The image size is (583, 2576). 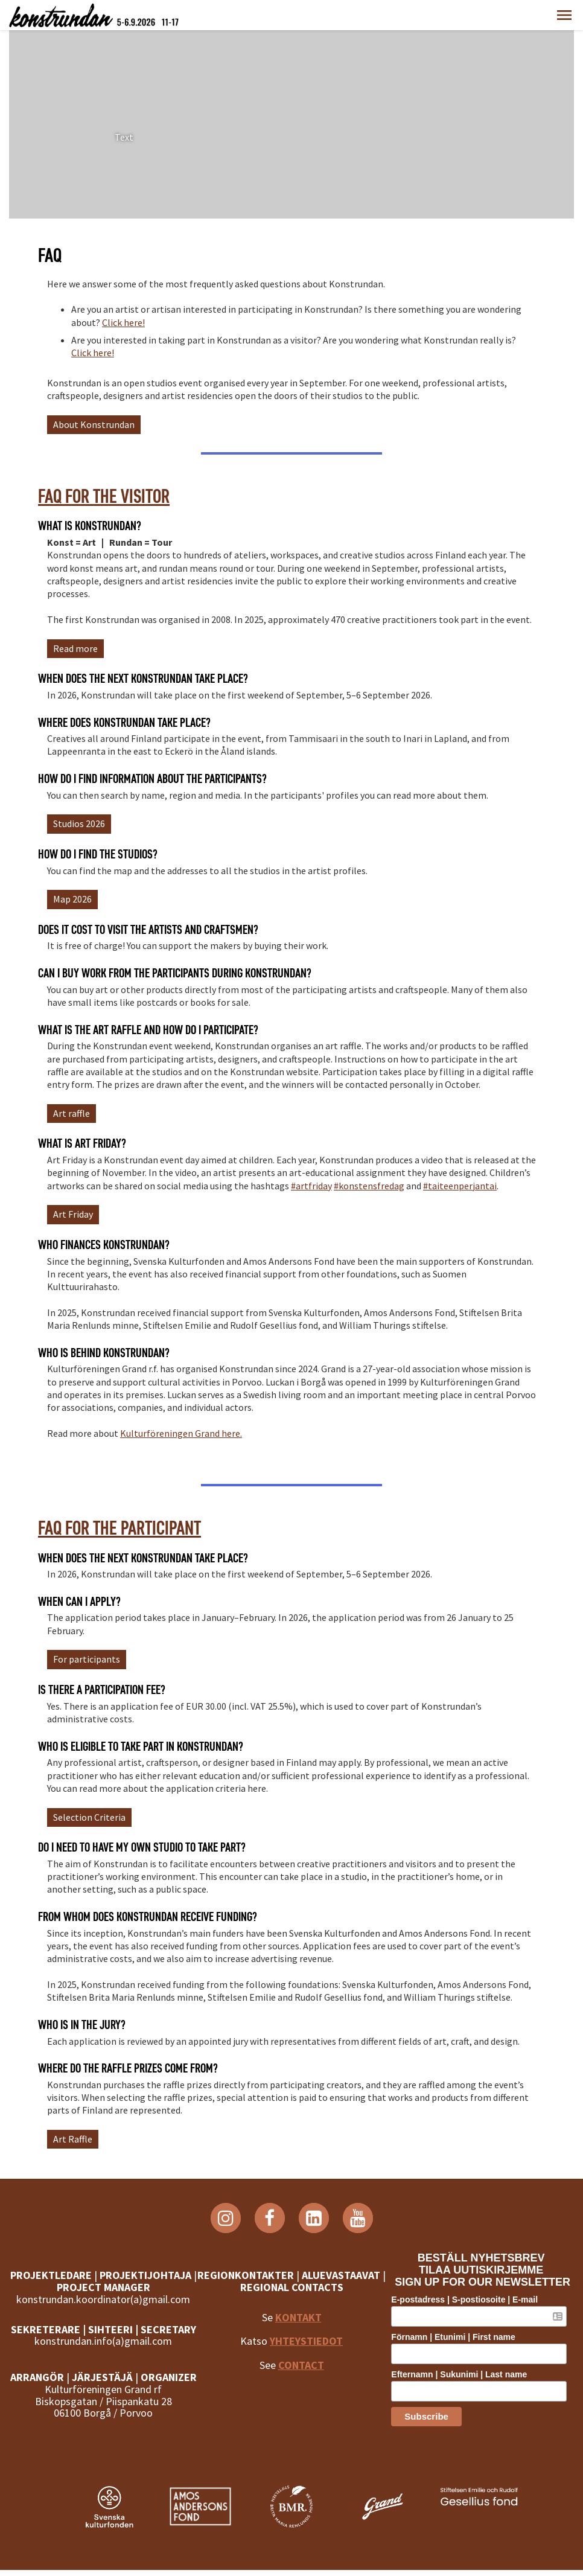 What do you see at coordinates (469, 2299) in the screenshot?
I see `E-postadress | S-postiosoite | E-mail` at bounding box center [469, 2299].